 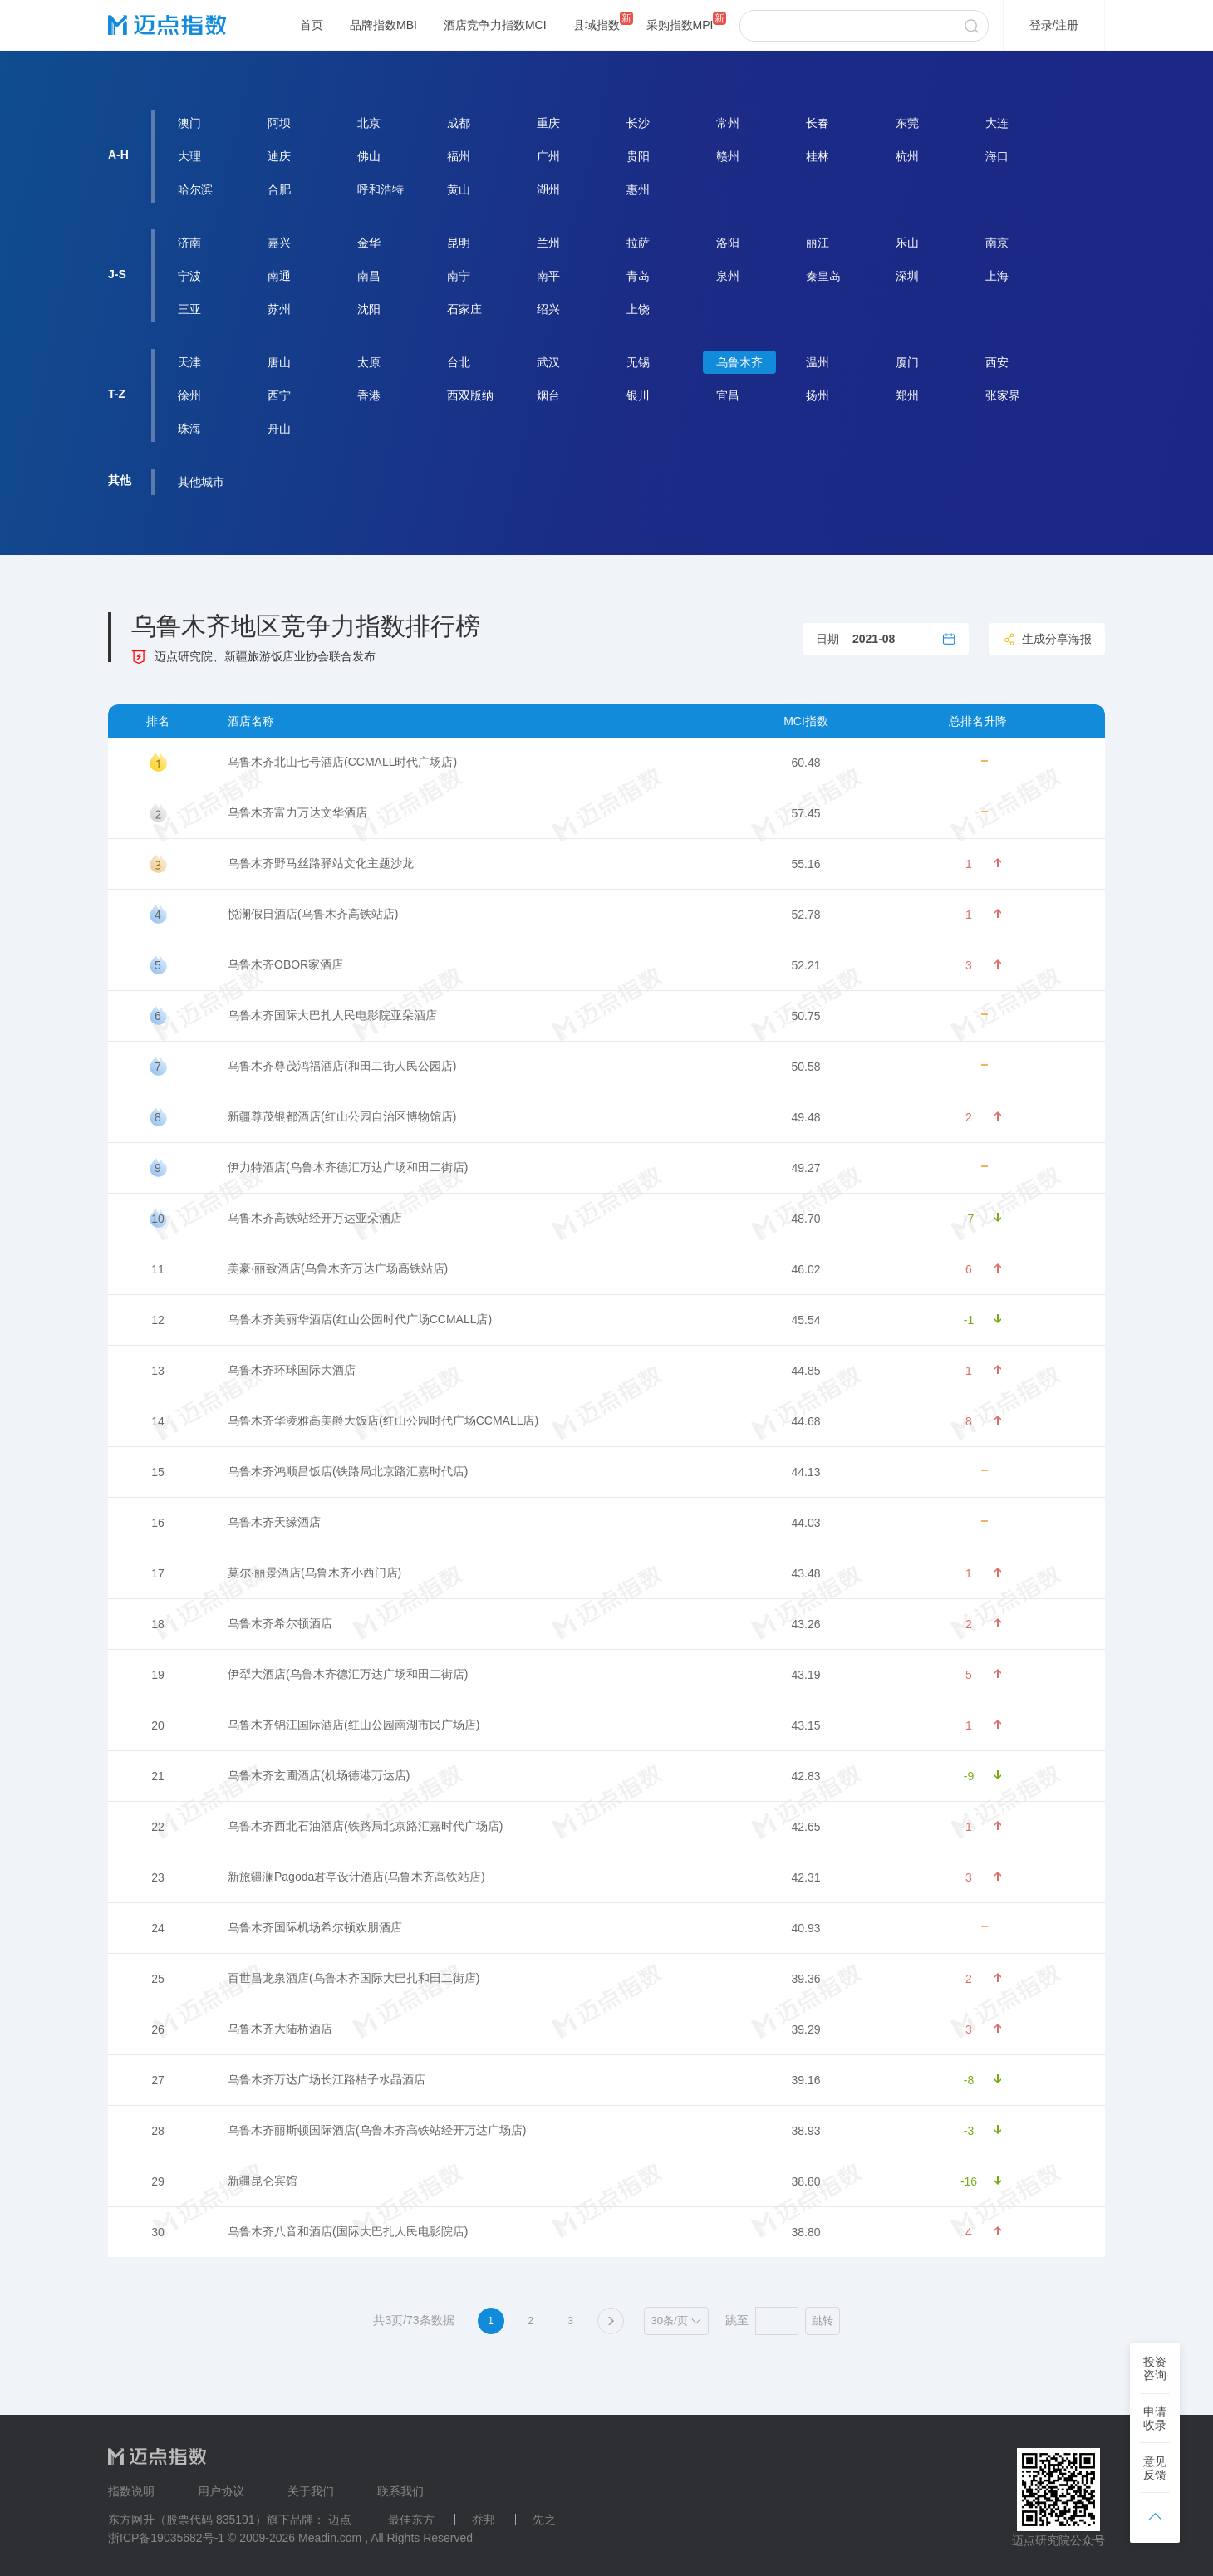 What do you see at coordinates (262, 2180) in the screenshot?
I see `新疆昆仑宾馆` at bounding box center [262, 2180].